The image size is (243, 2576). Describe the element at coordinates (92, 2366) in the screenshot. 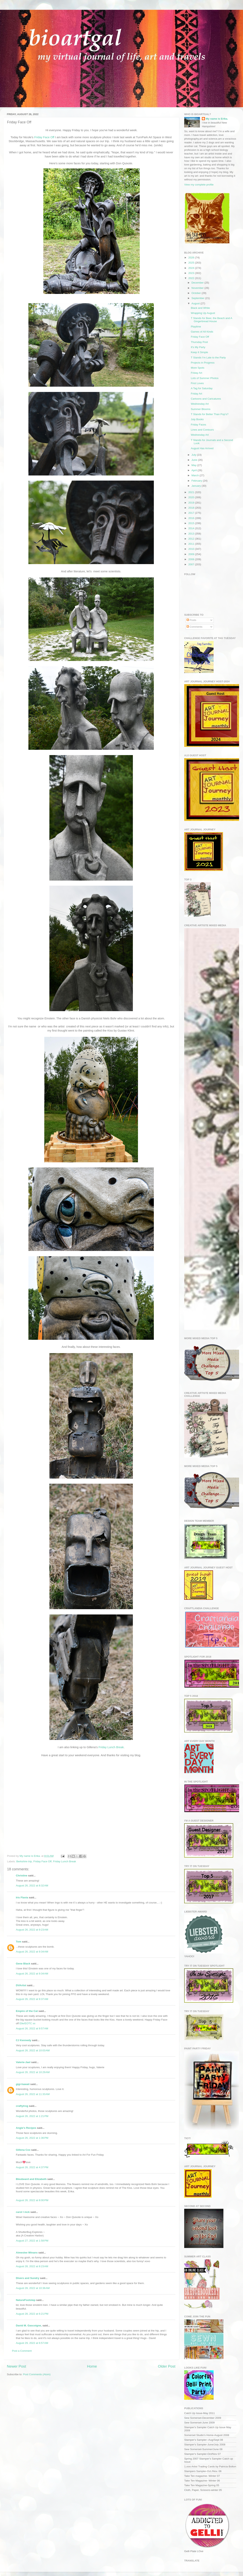

I see `Home` at that location.